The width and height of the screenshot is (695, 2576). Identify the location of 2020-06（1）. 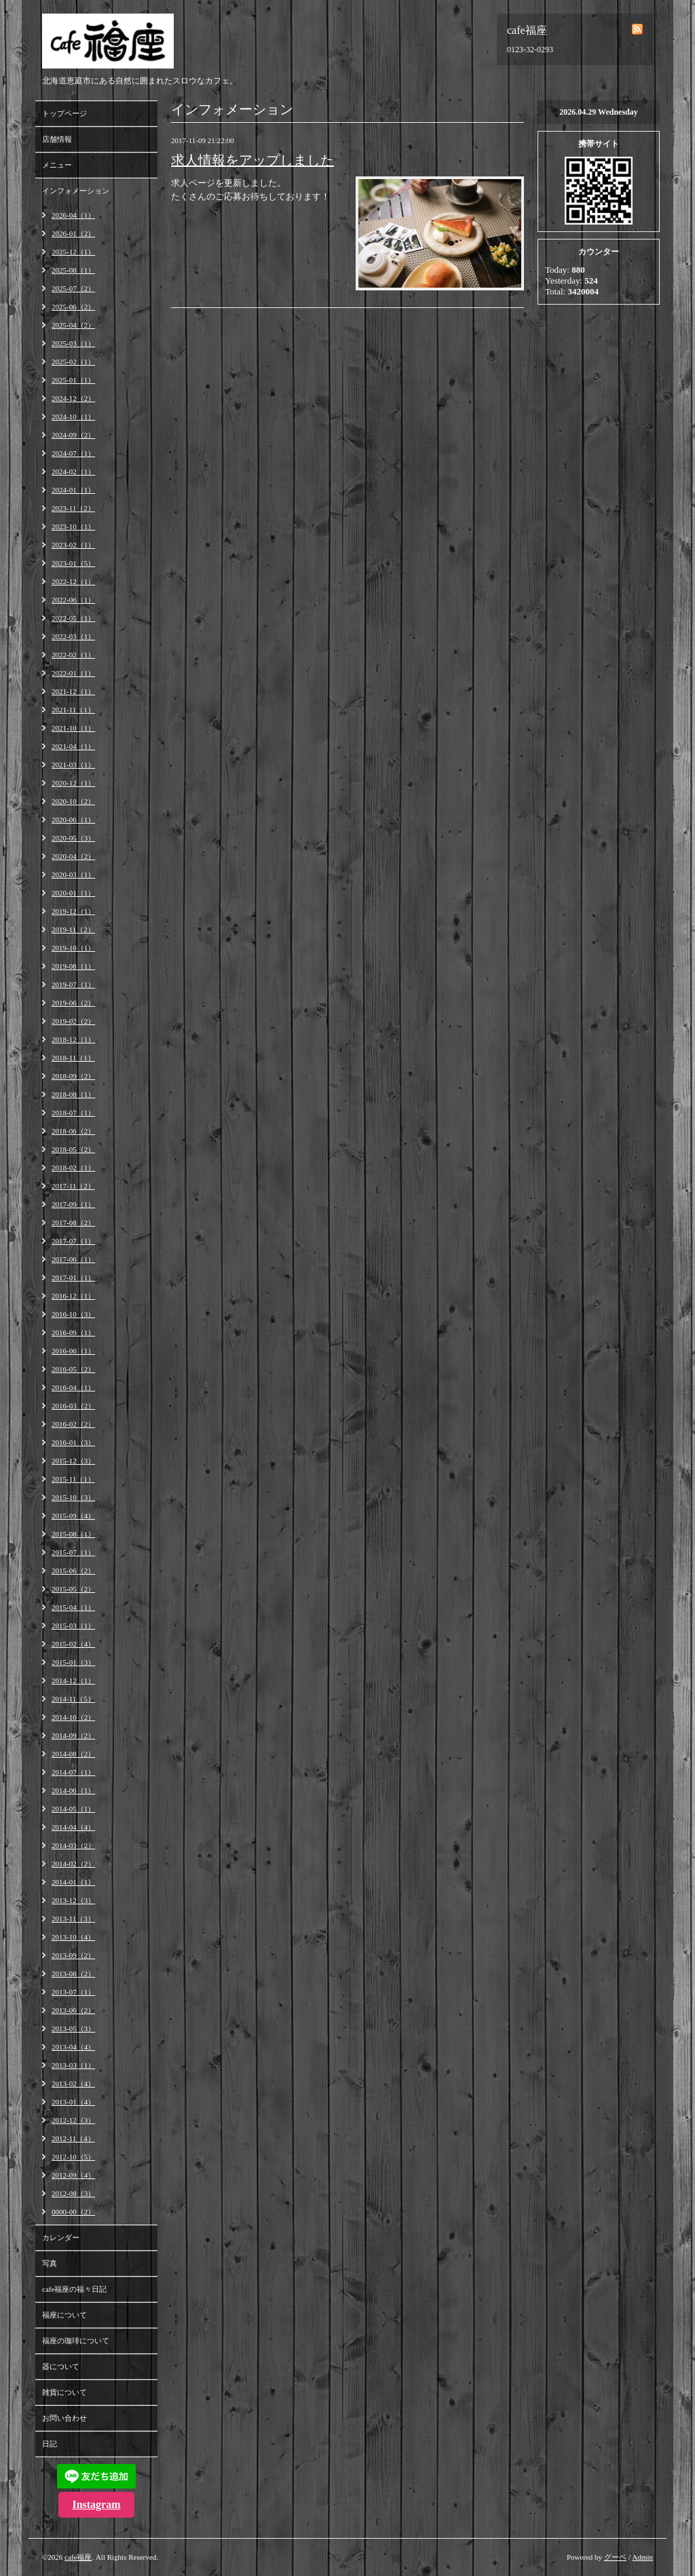
(73, 819).